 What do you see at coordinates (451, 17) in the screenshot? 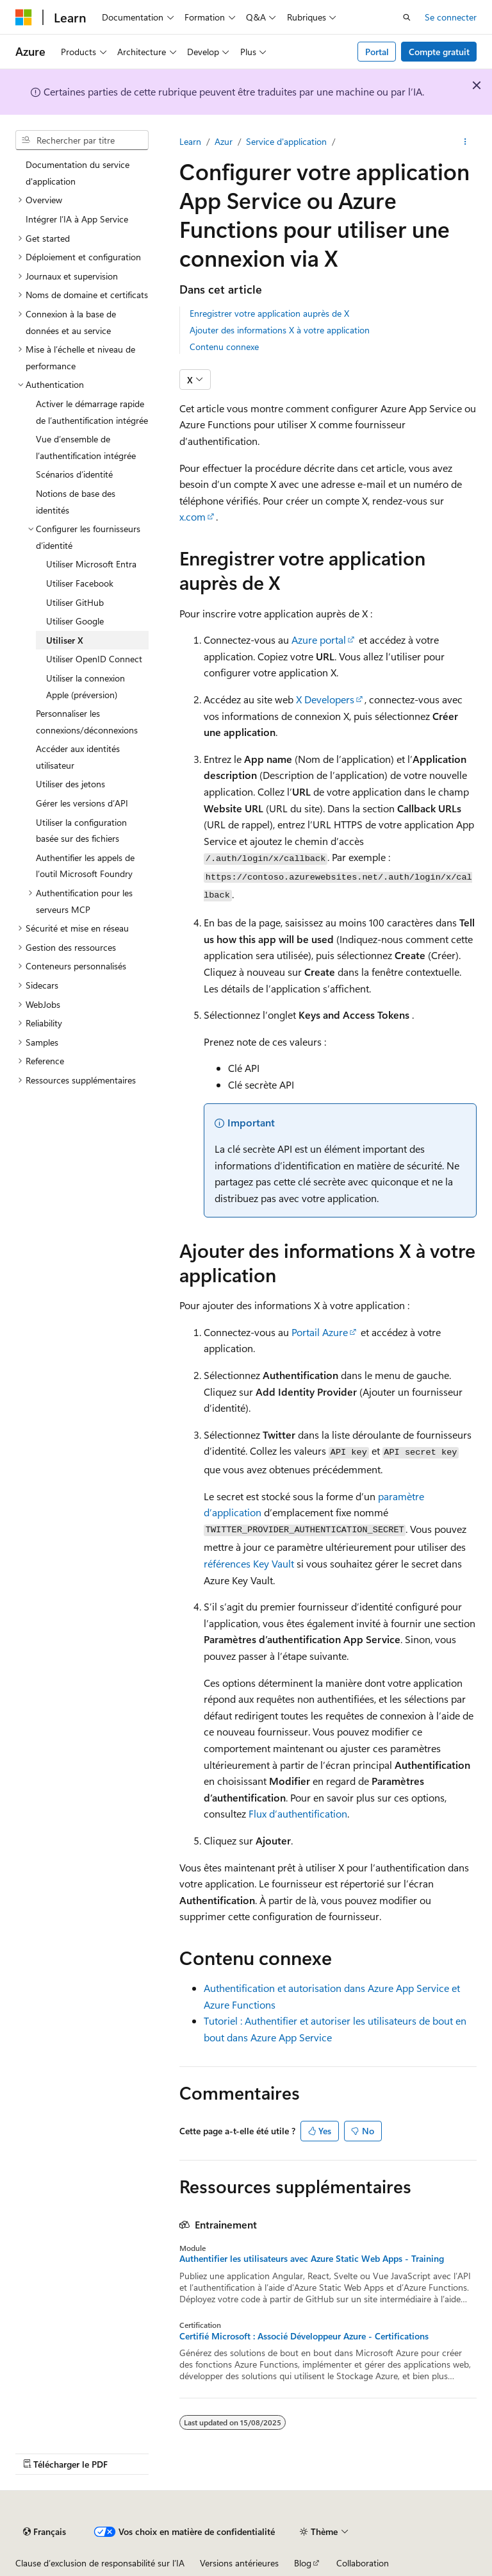
I see `Se connecter` at bounding box center [451, 17].